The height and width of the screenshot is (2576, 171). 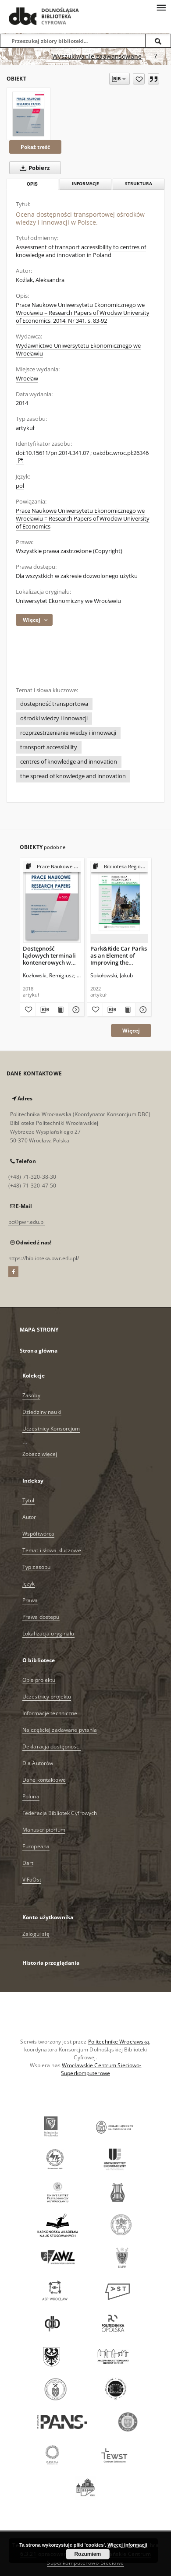 What do you see at coordinates (27, 378) in the screenshot?
I see `Wrocław` at bounding box center [27, 378].